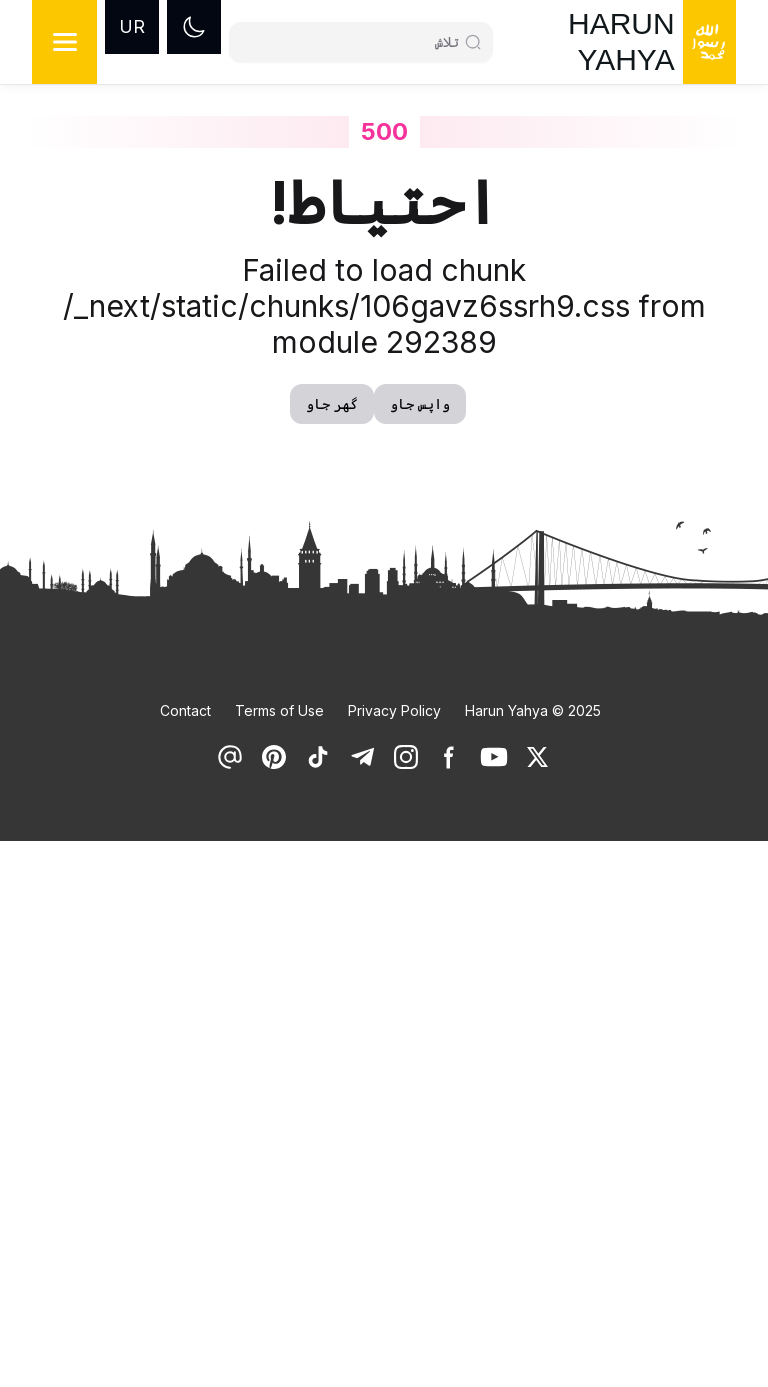 Image resolution: width=768 pixels, height=1387 pixels. Describe the element at coordinates (332, 403) in the screenshot. I see `گھر جاو` at that location.